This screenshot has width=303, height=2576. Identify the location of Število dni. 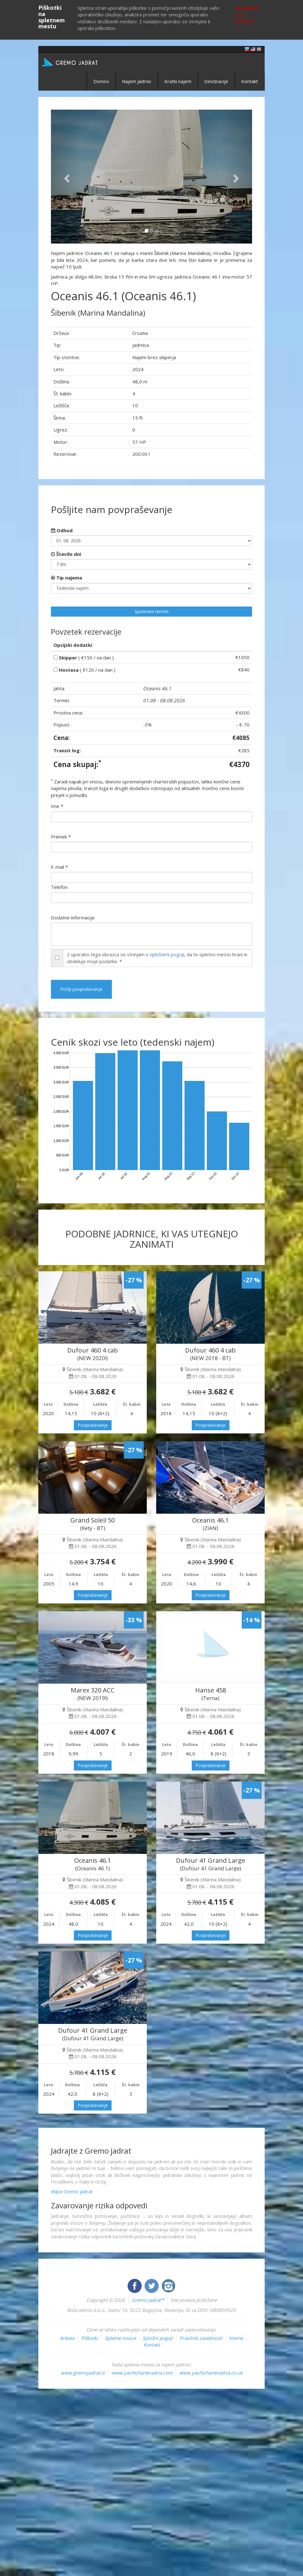
(66, 554).